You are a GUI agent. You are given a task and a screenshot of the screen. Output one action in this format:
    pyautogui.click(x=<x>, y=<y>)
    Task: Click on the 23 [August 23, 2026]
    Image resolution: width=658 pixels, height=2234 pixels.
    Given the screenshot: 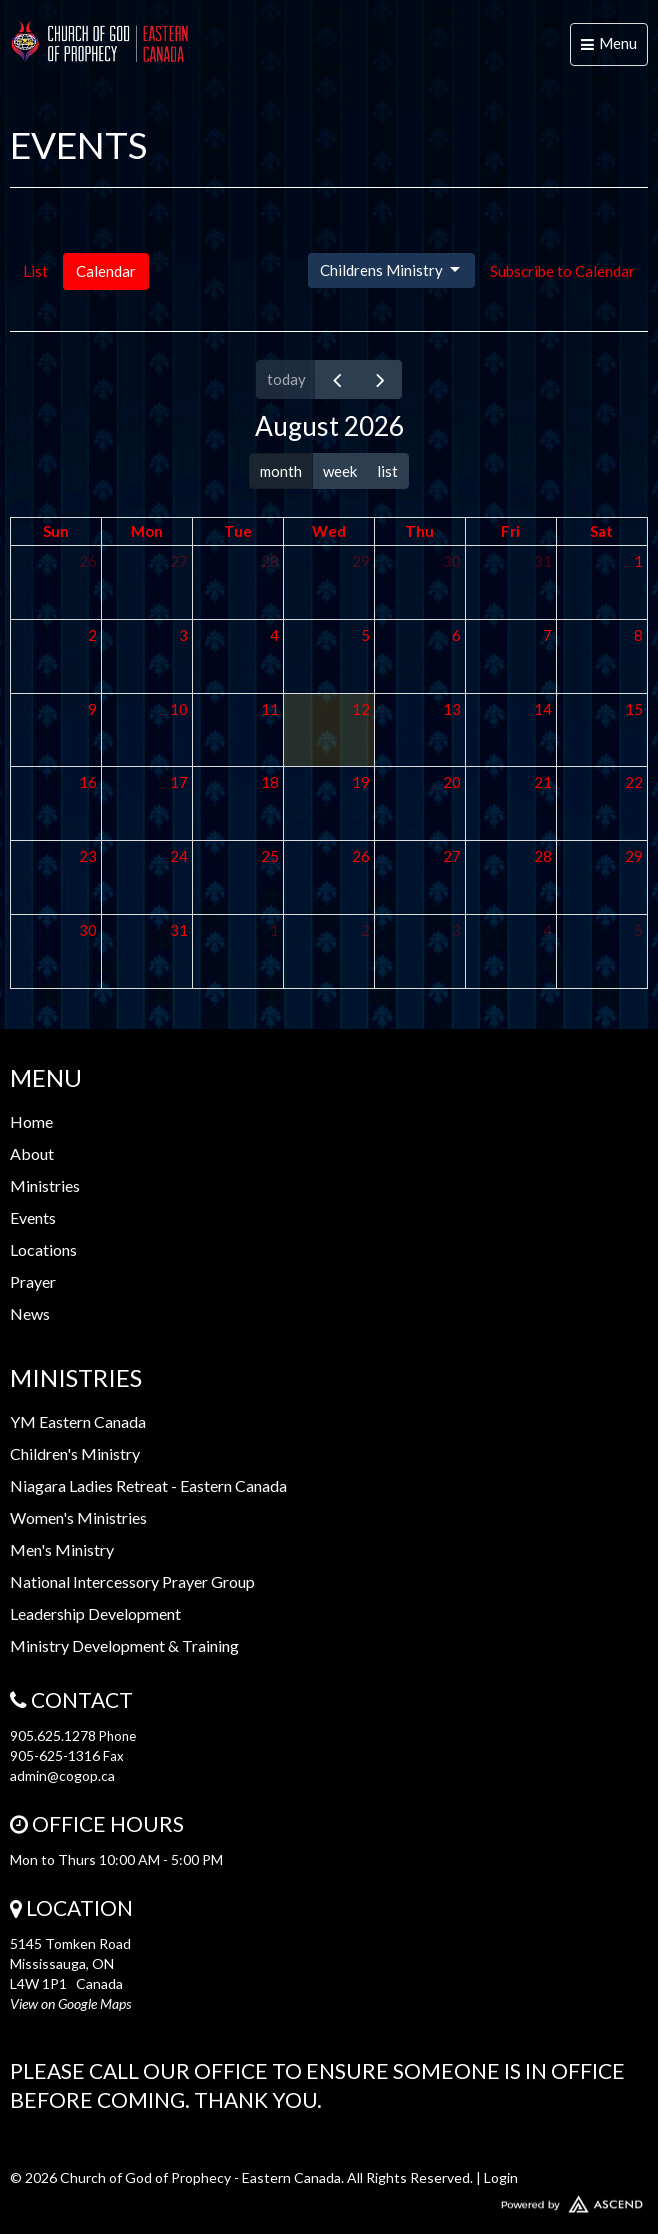 What is the action you would take?
    pyautogui.click(x=88, y=856)
    